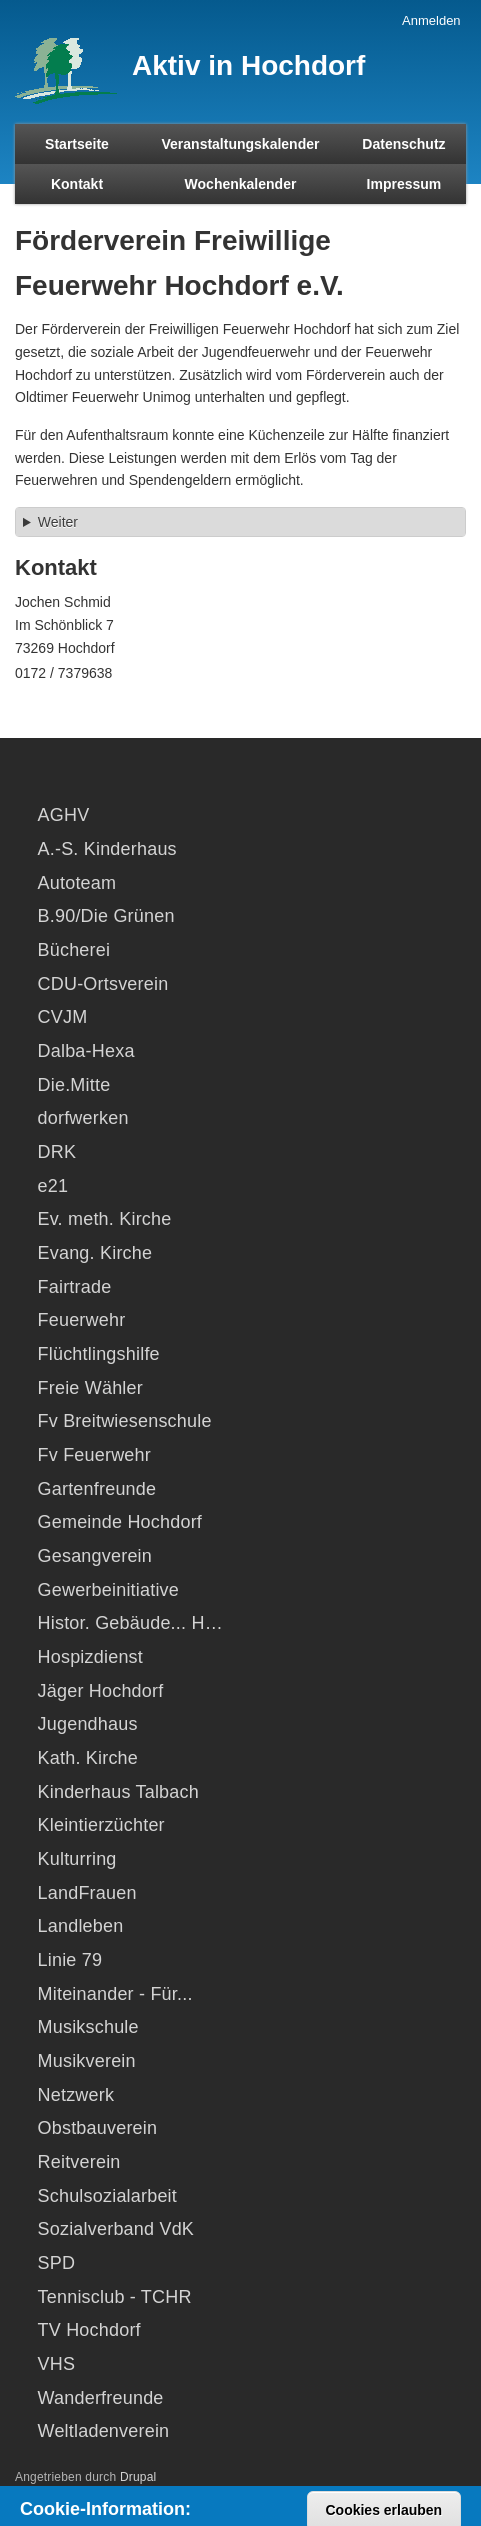 This screenshot has height=2526, width=481. Describe the element at coordinates (241, 184) in the screenshot. I see `Wochenkalender` at that location.